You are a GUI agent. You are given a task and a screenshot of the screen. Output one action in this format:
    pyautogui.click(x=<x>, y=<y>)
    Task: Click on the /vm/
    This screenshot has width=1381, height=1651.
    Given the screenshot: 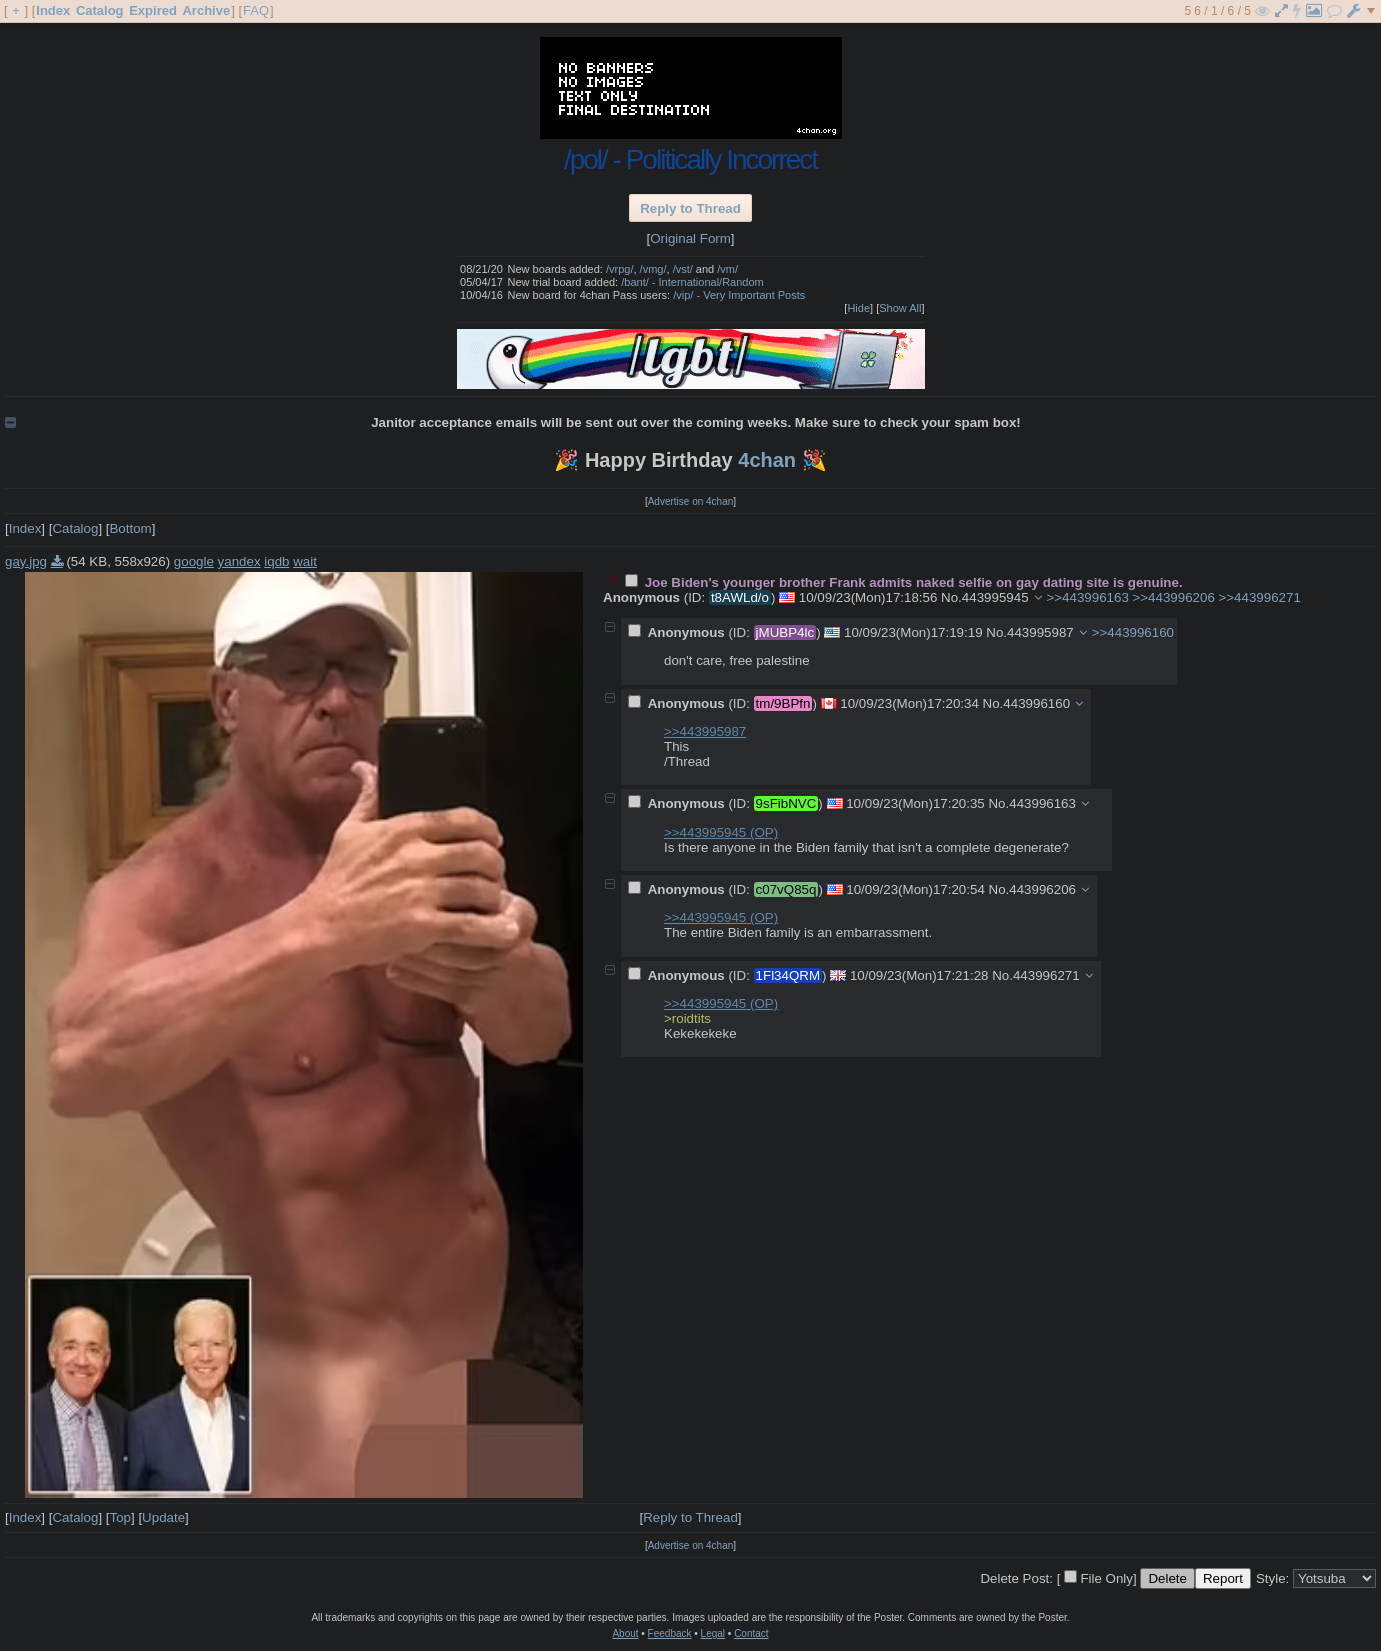 What is the action you would take?
    pyautogui.click(x=727, y=269)
    